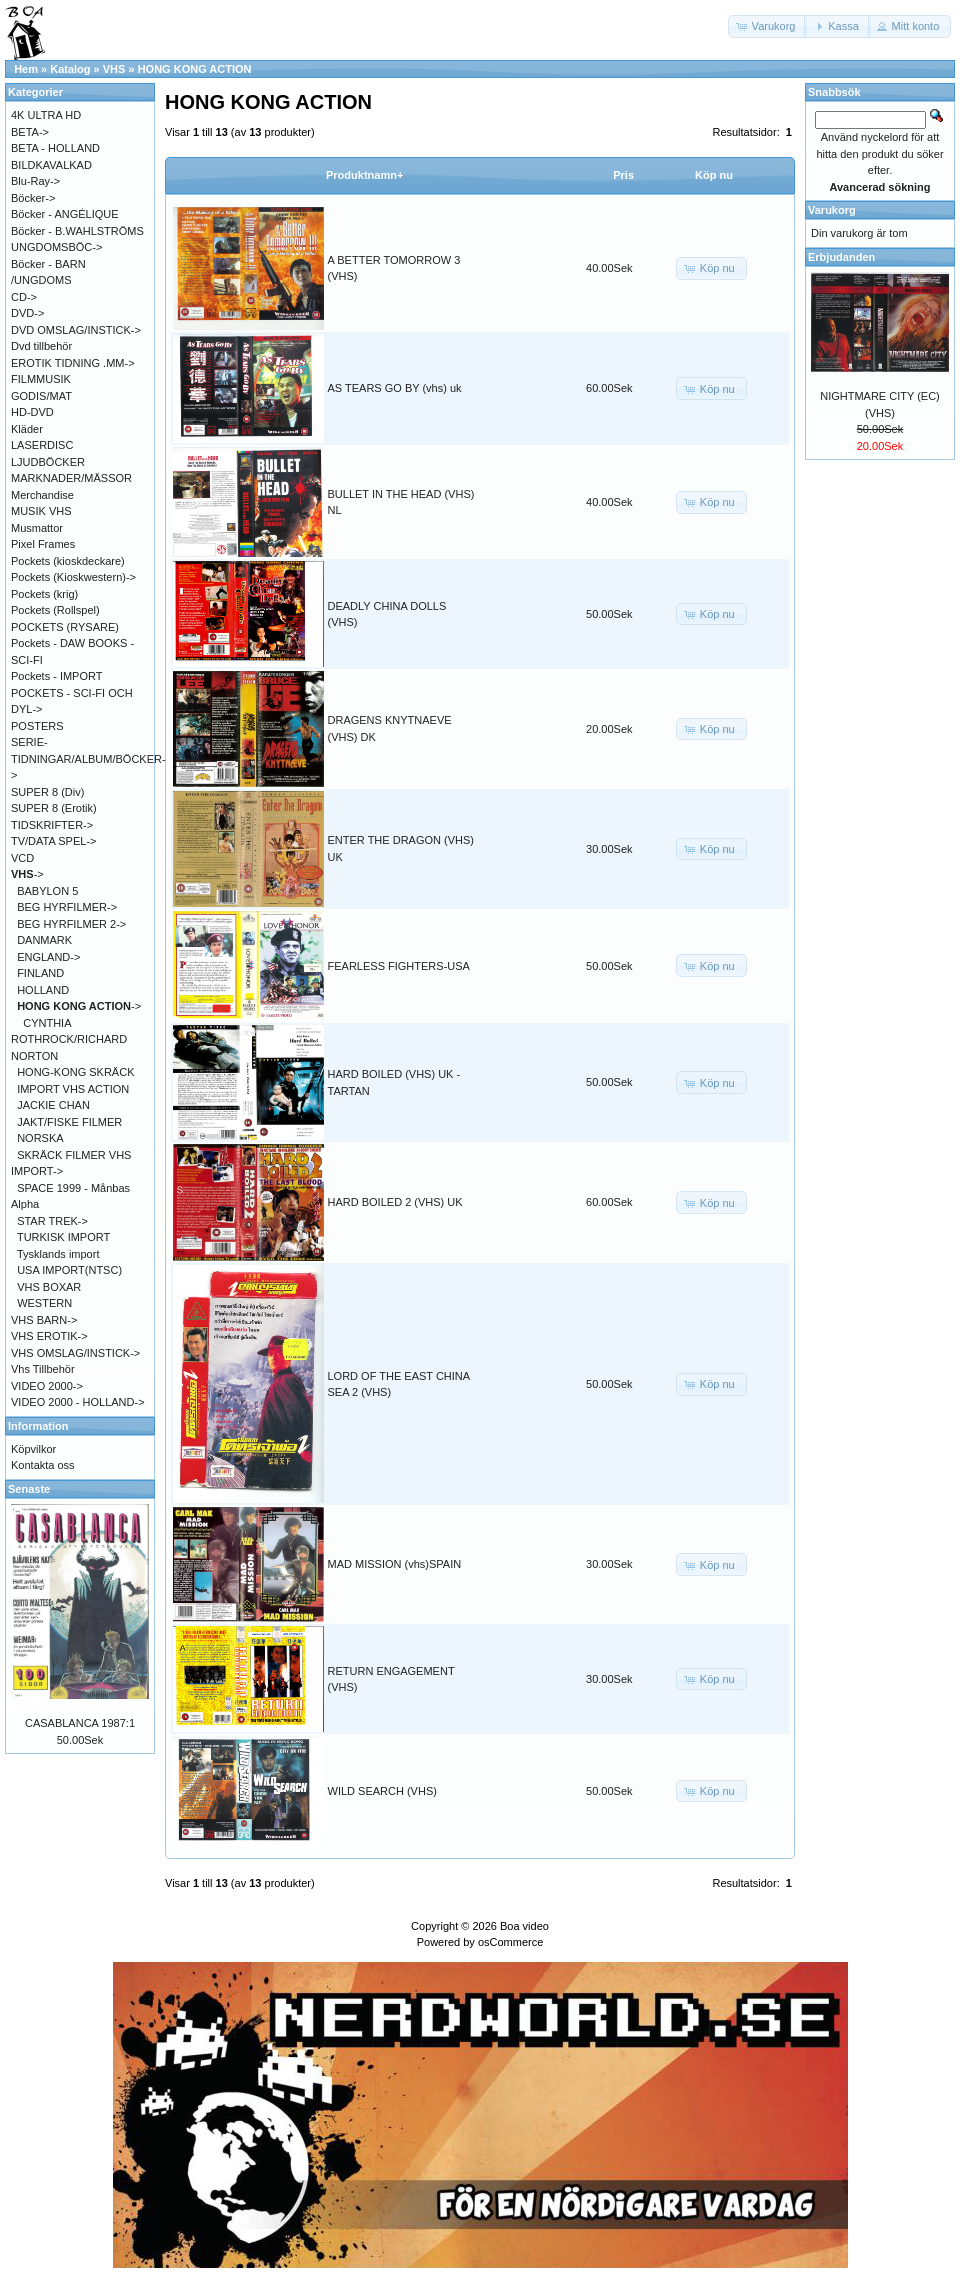 The image size is (960, 2290). What do you see at coordinates (30, 132) in the screenshot?
I see `BETA->` at bounding box center [30, 132].